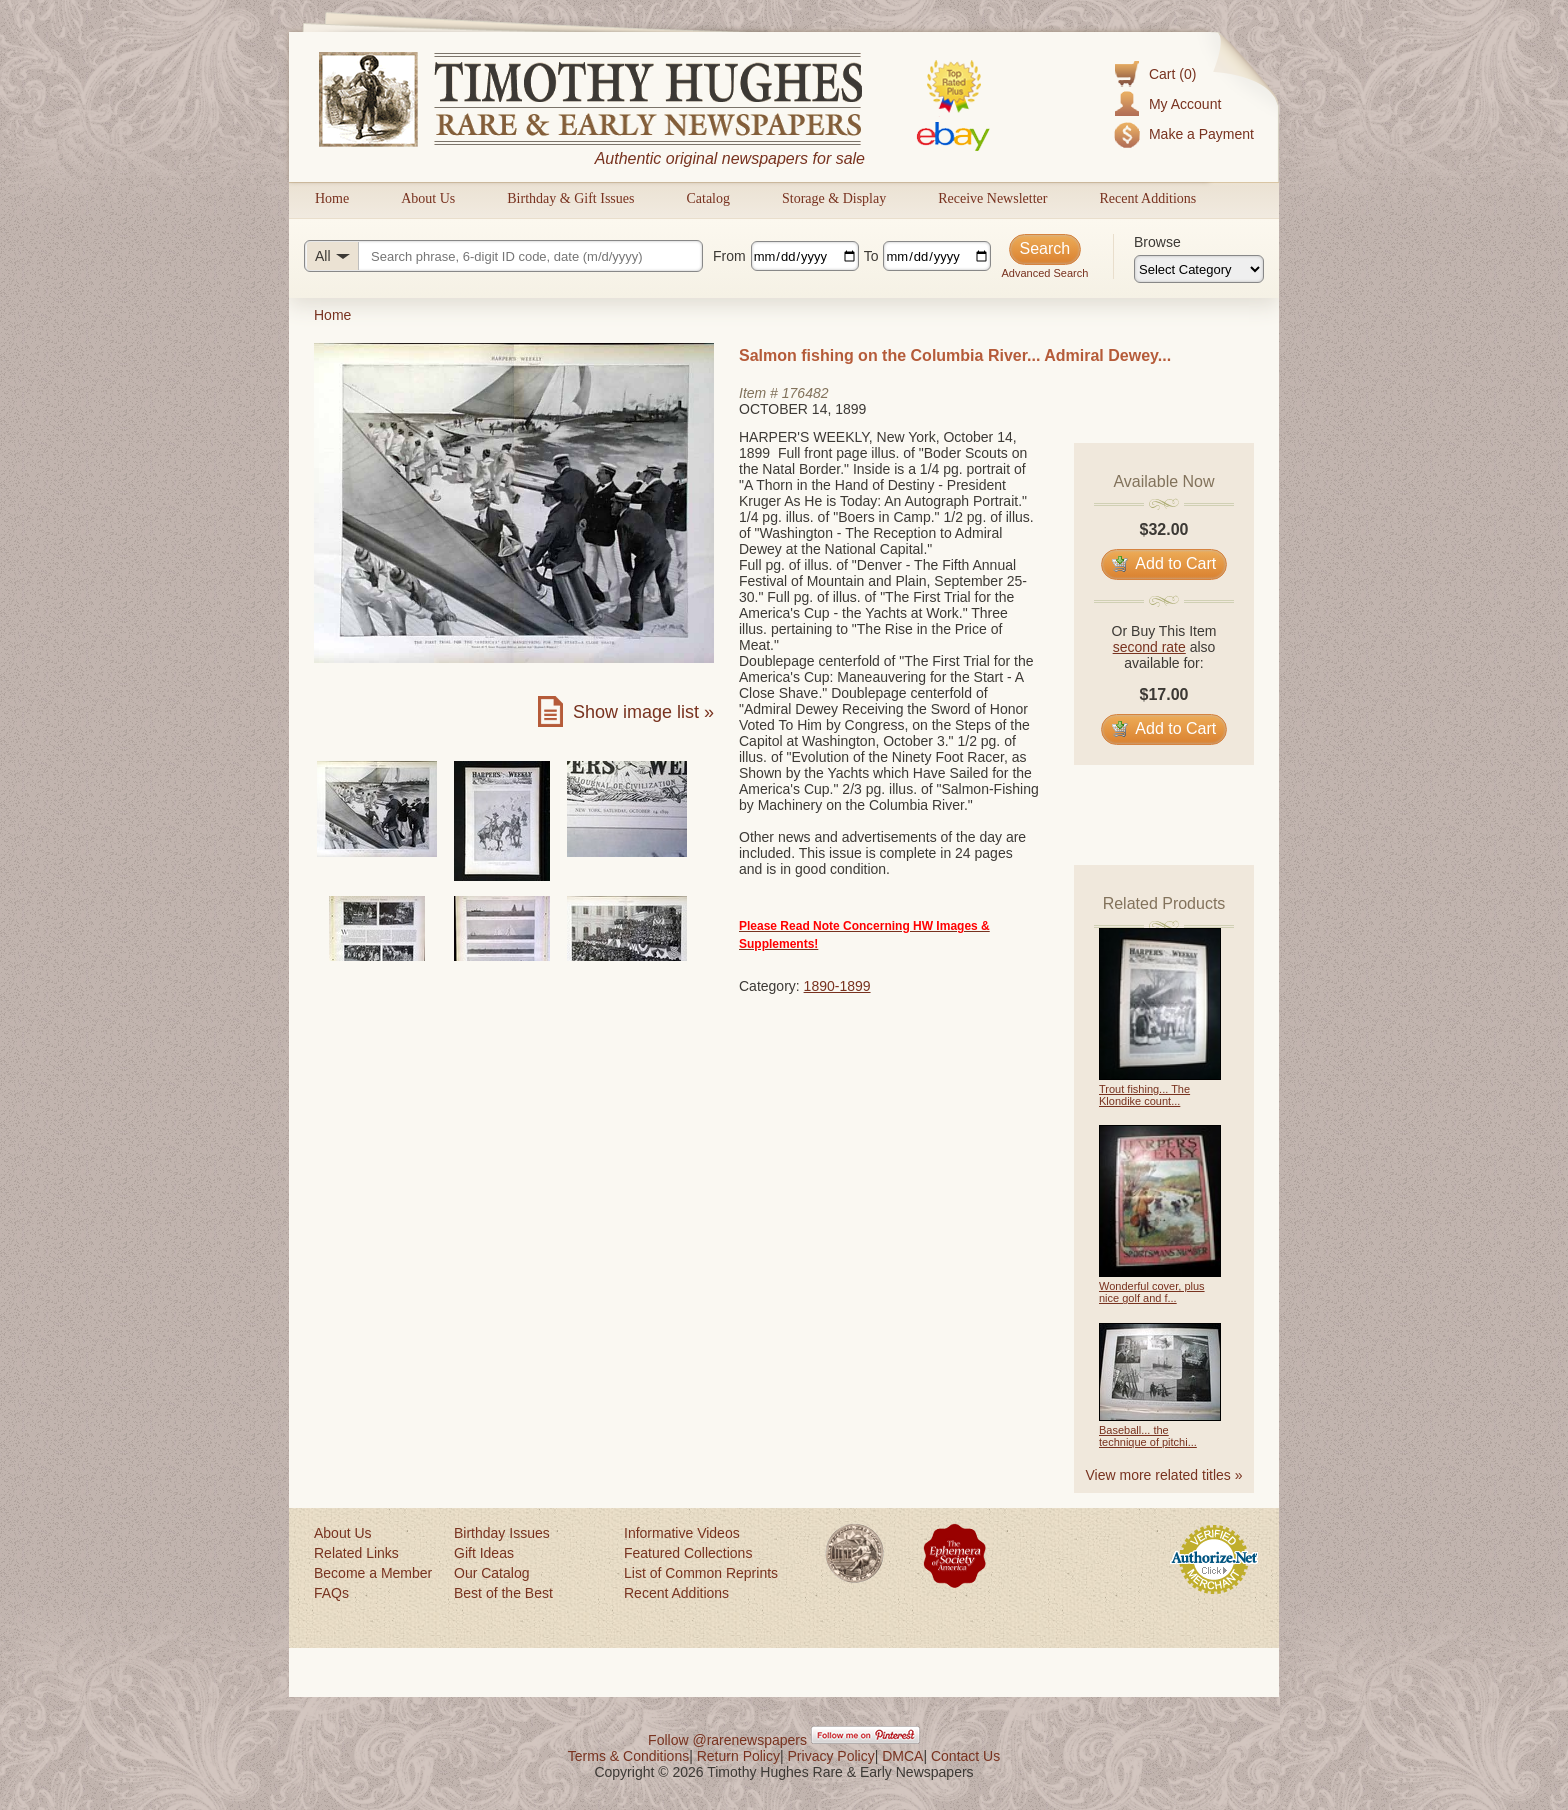 The height and width of the screenshot is (1810, 1568). I want to click on Catalog, so click(708, 198).